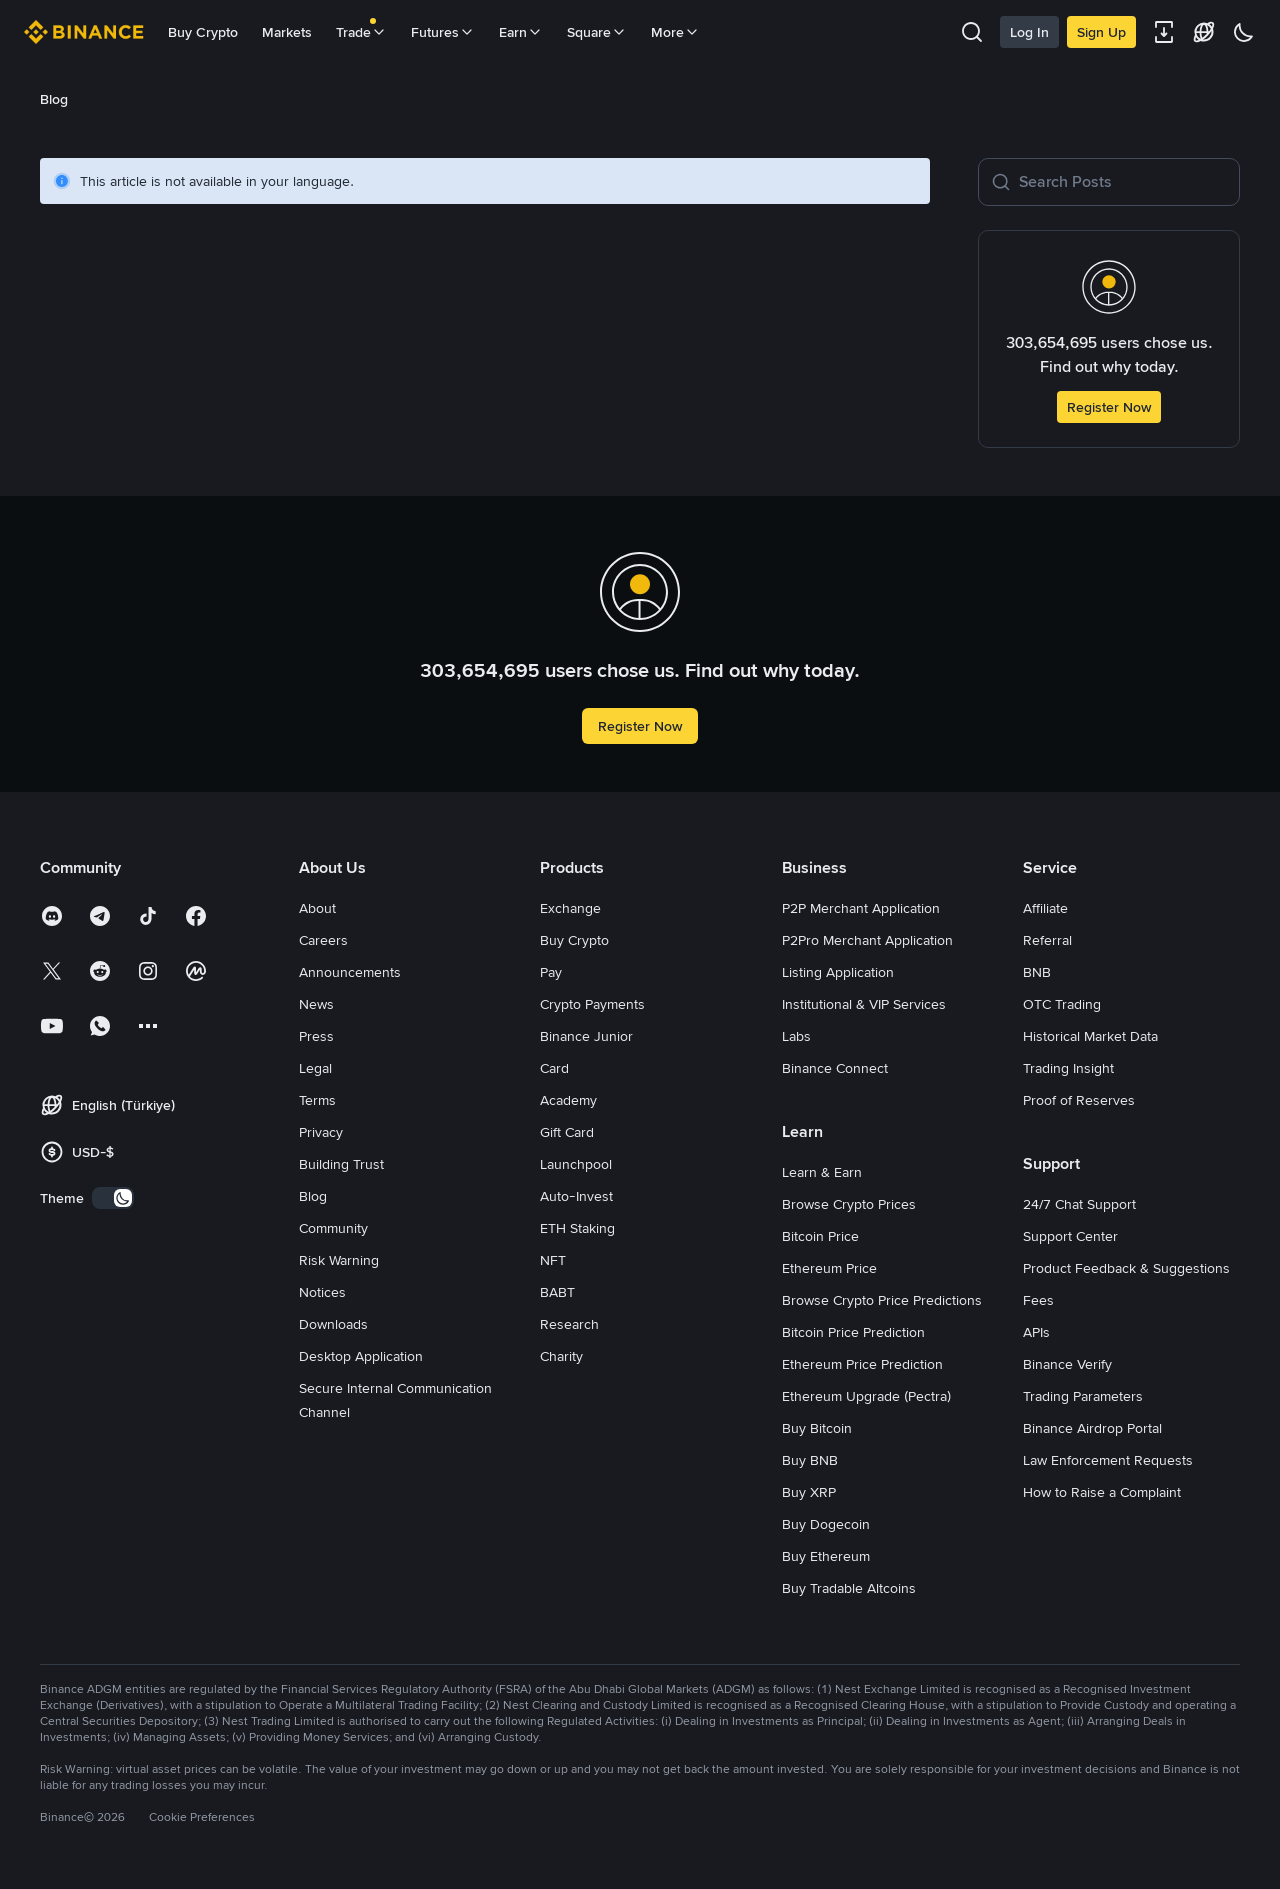 This screenshot has height=1889, width=1280. What do you see at coordinates (867, 940) in the screenshot?
I see `P2Pro Merchant Application` at bounding box center [867, 940].